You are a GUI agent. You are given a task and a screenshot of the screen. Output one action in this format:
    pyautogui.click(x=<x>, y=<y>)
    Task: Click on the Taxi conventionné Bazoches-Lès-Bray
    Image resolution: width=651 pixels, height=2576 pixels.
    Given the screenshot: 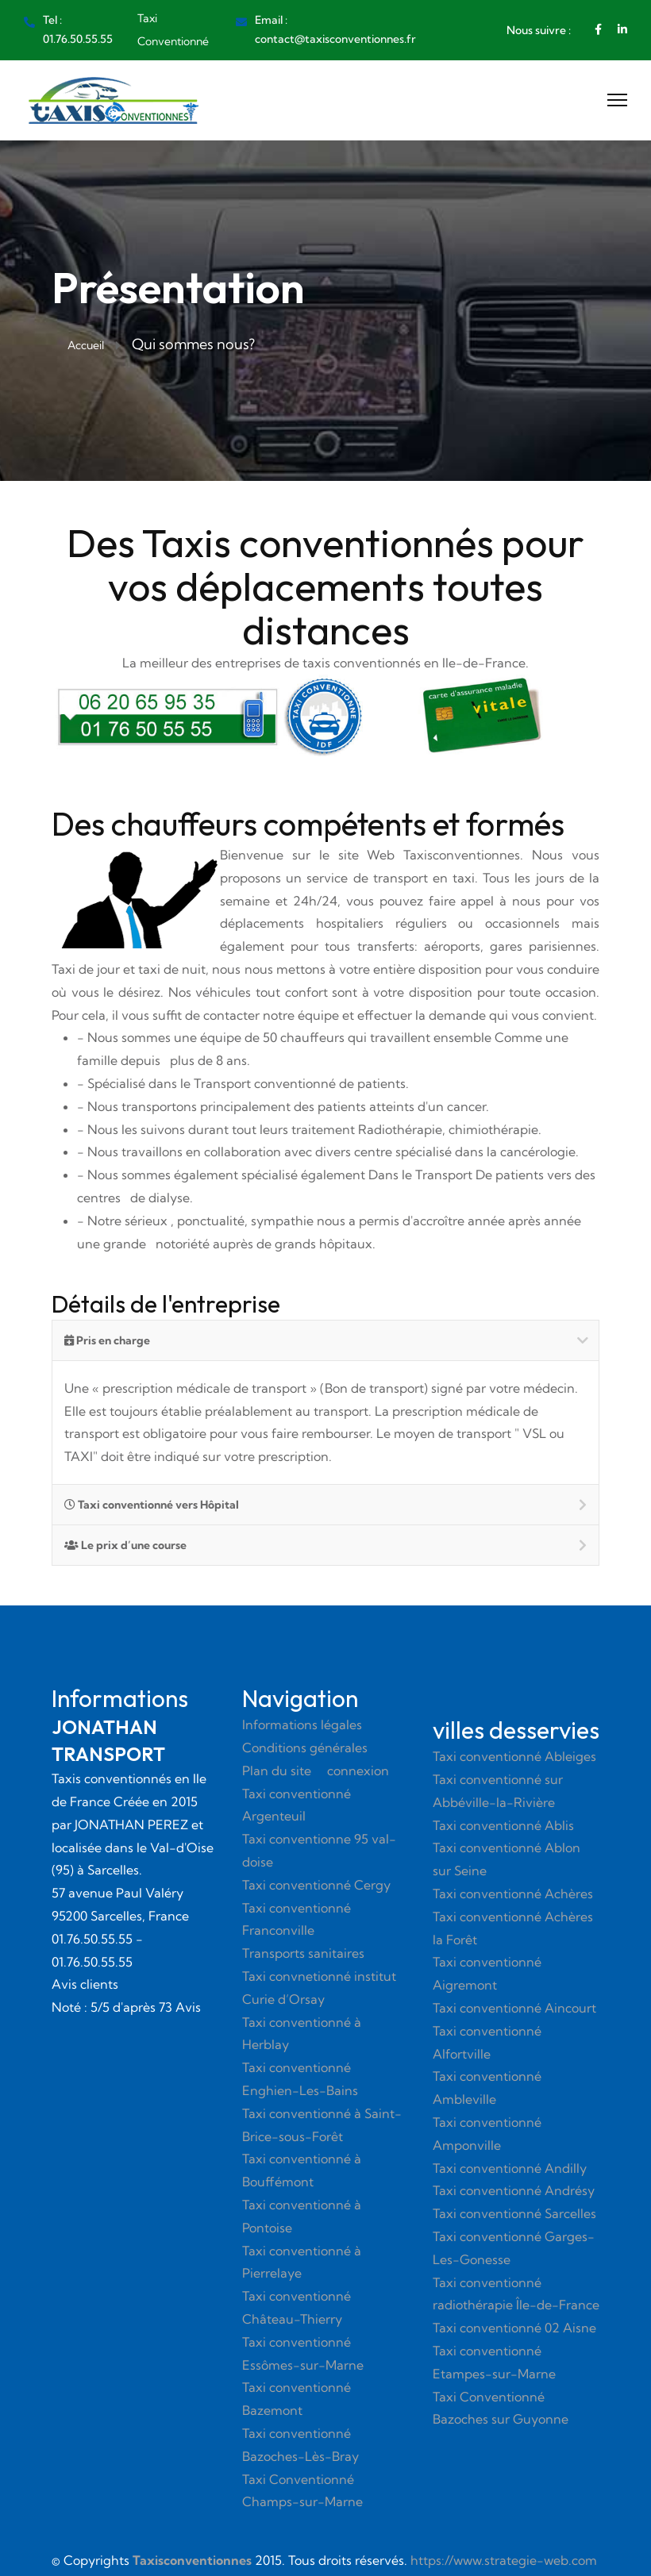 What is the action you would take?
    pyautogui.click(x=300, y=2444)
    